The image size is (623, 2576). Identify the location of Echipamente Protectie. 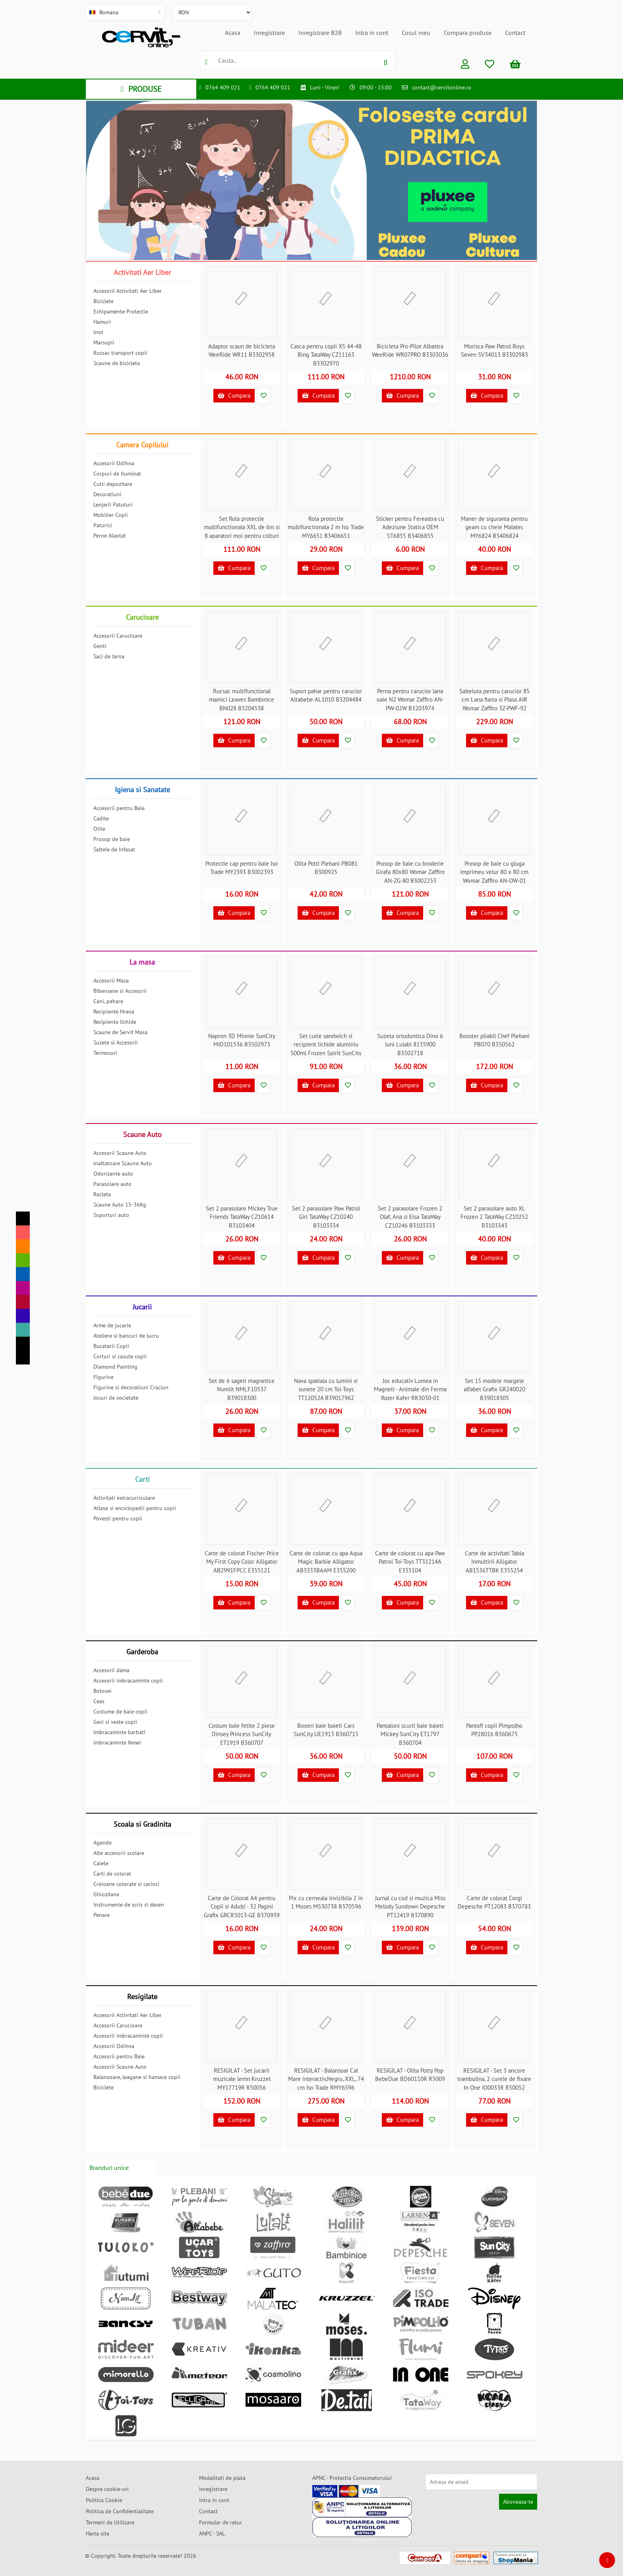
(120, 311).